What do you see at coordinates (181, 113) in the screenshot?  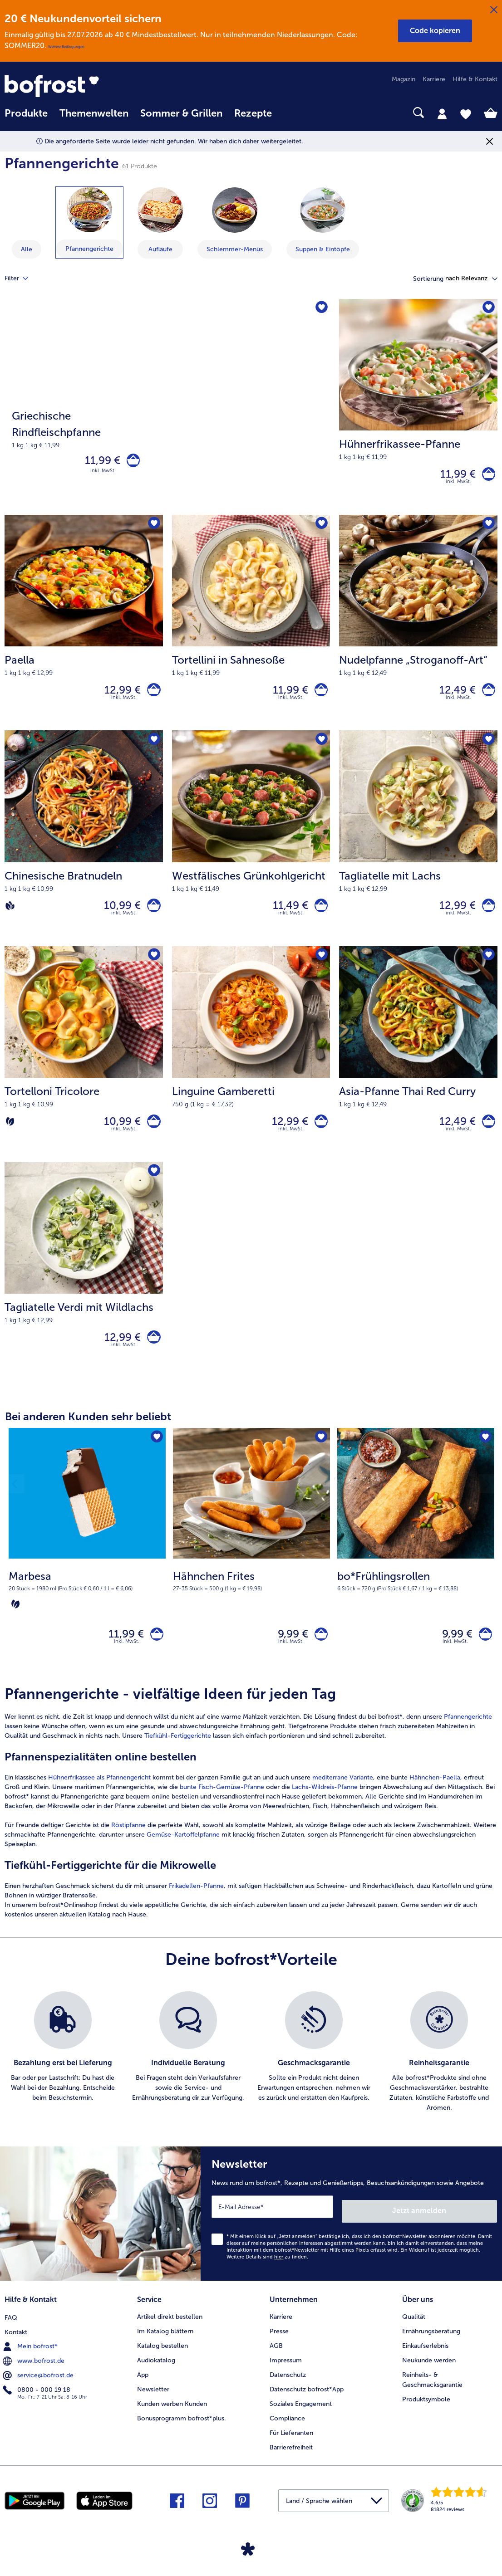 I see `Sommer & Grillen [link]` at bounding box center [181, 113].